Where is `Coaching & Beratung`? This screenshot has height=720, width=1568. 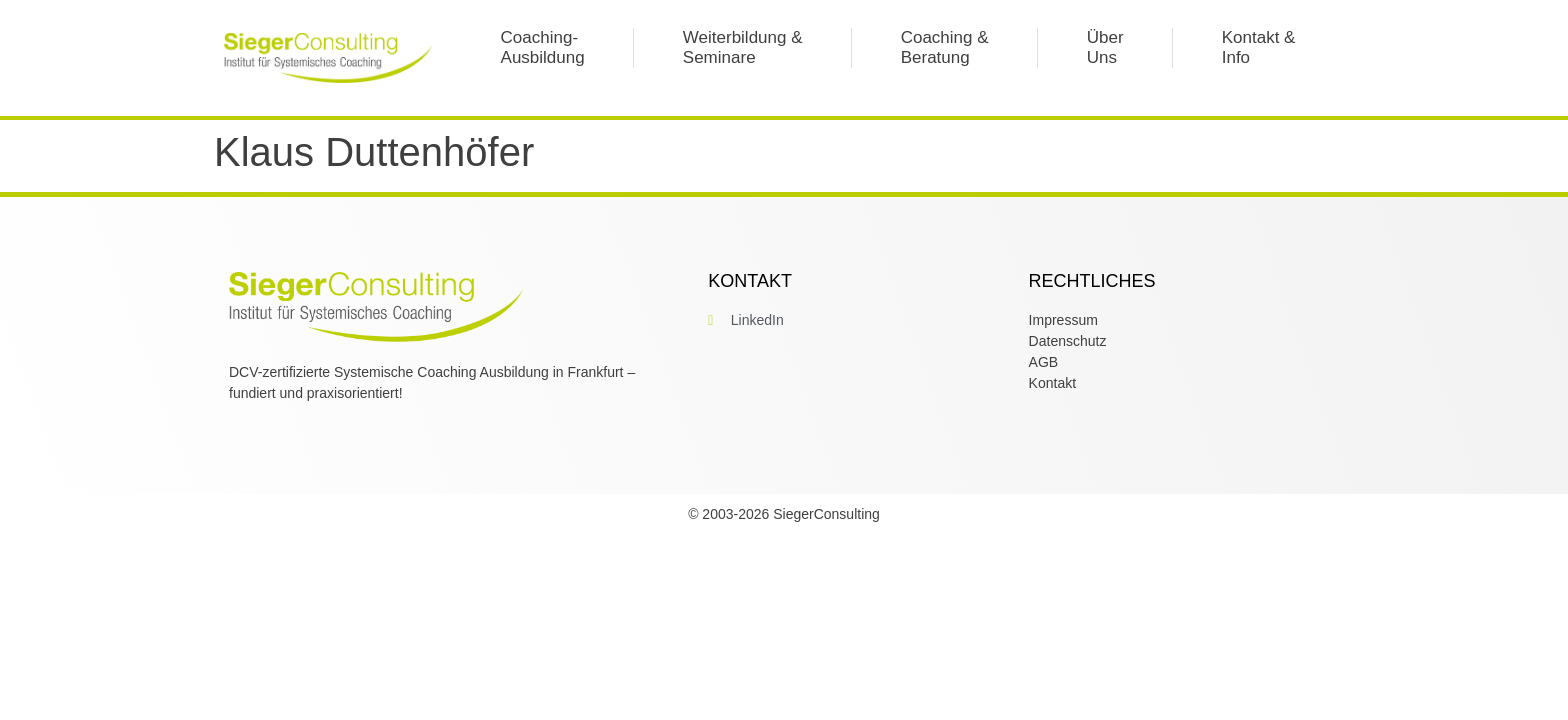 Coaching & Beratung is located at coordinates (945, 47).